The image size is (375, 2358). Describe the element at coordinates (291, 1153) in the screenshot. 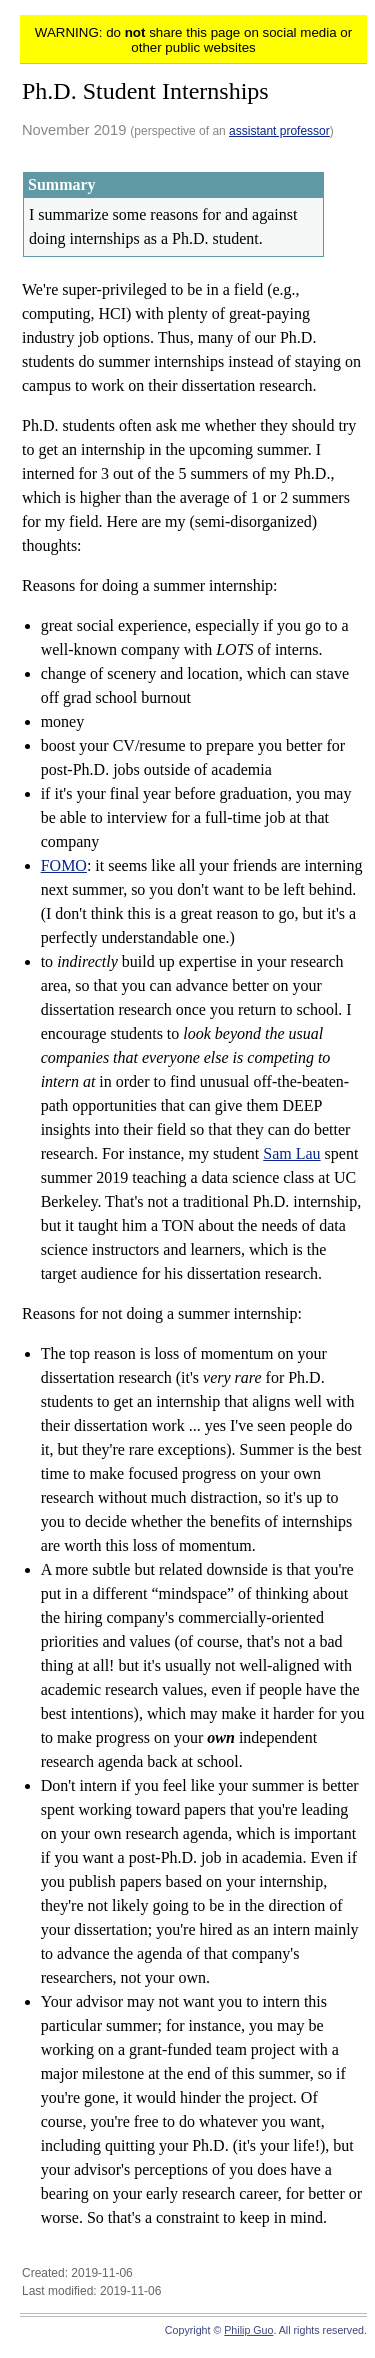

I see `Sam Lau` at that location.